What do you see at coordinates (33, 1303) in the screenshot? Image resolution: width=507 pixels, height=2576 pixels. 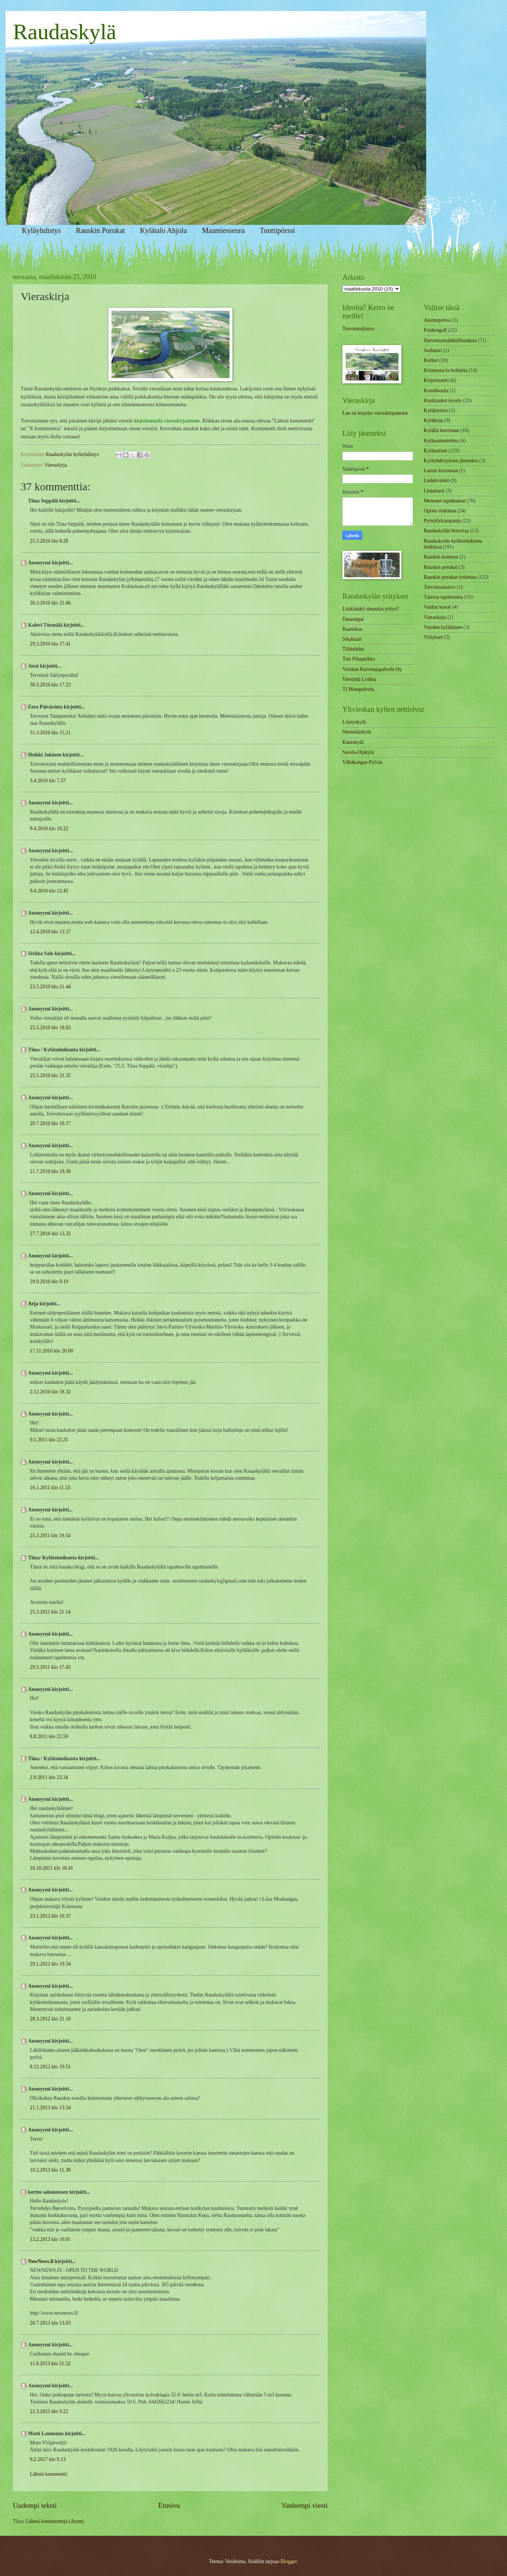 I see `Arja` at bounding box center [33, 1303].